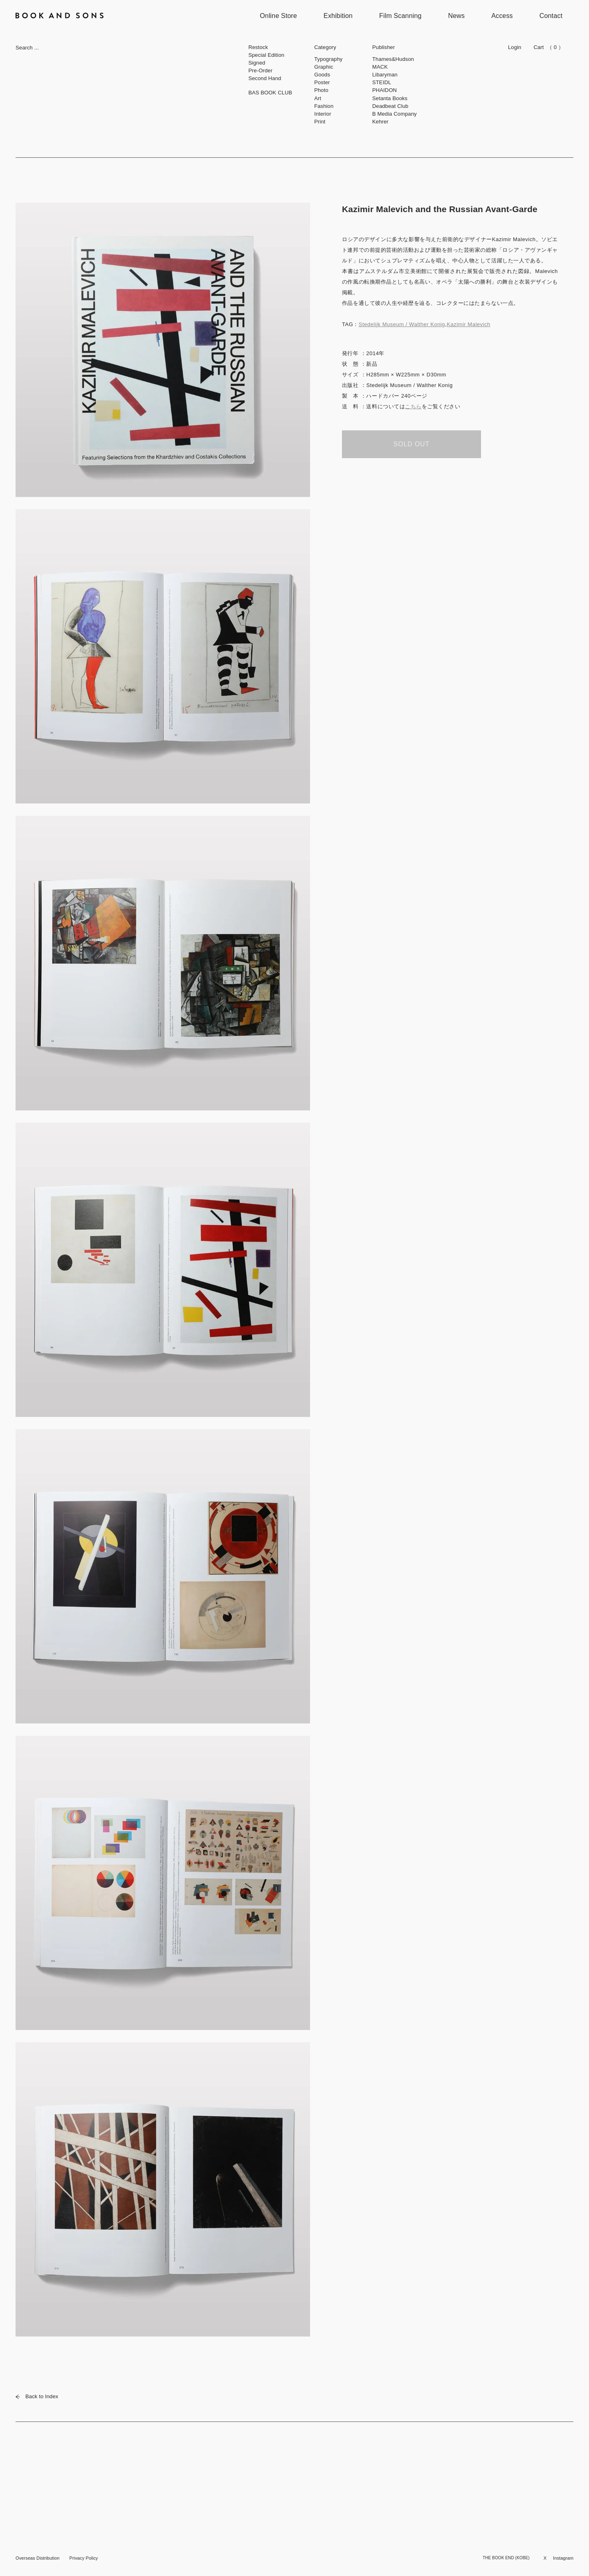  Describe the element at coordinates (37, 2396) in the screenshot. I see `Back to Index` at that location.